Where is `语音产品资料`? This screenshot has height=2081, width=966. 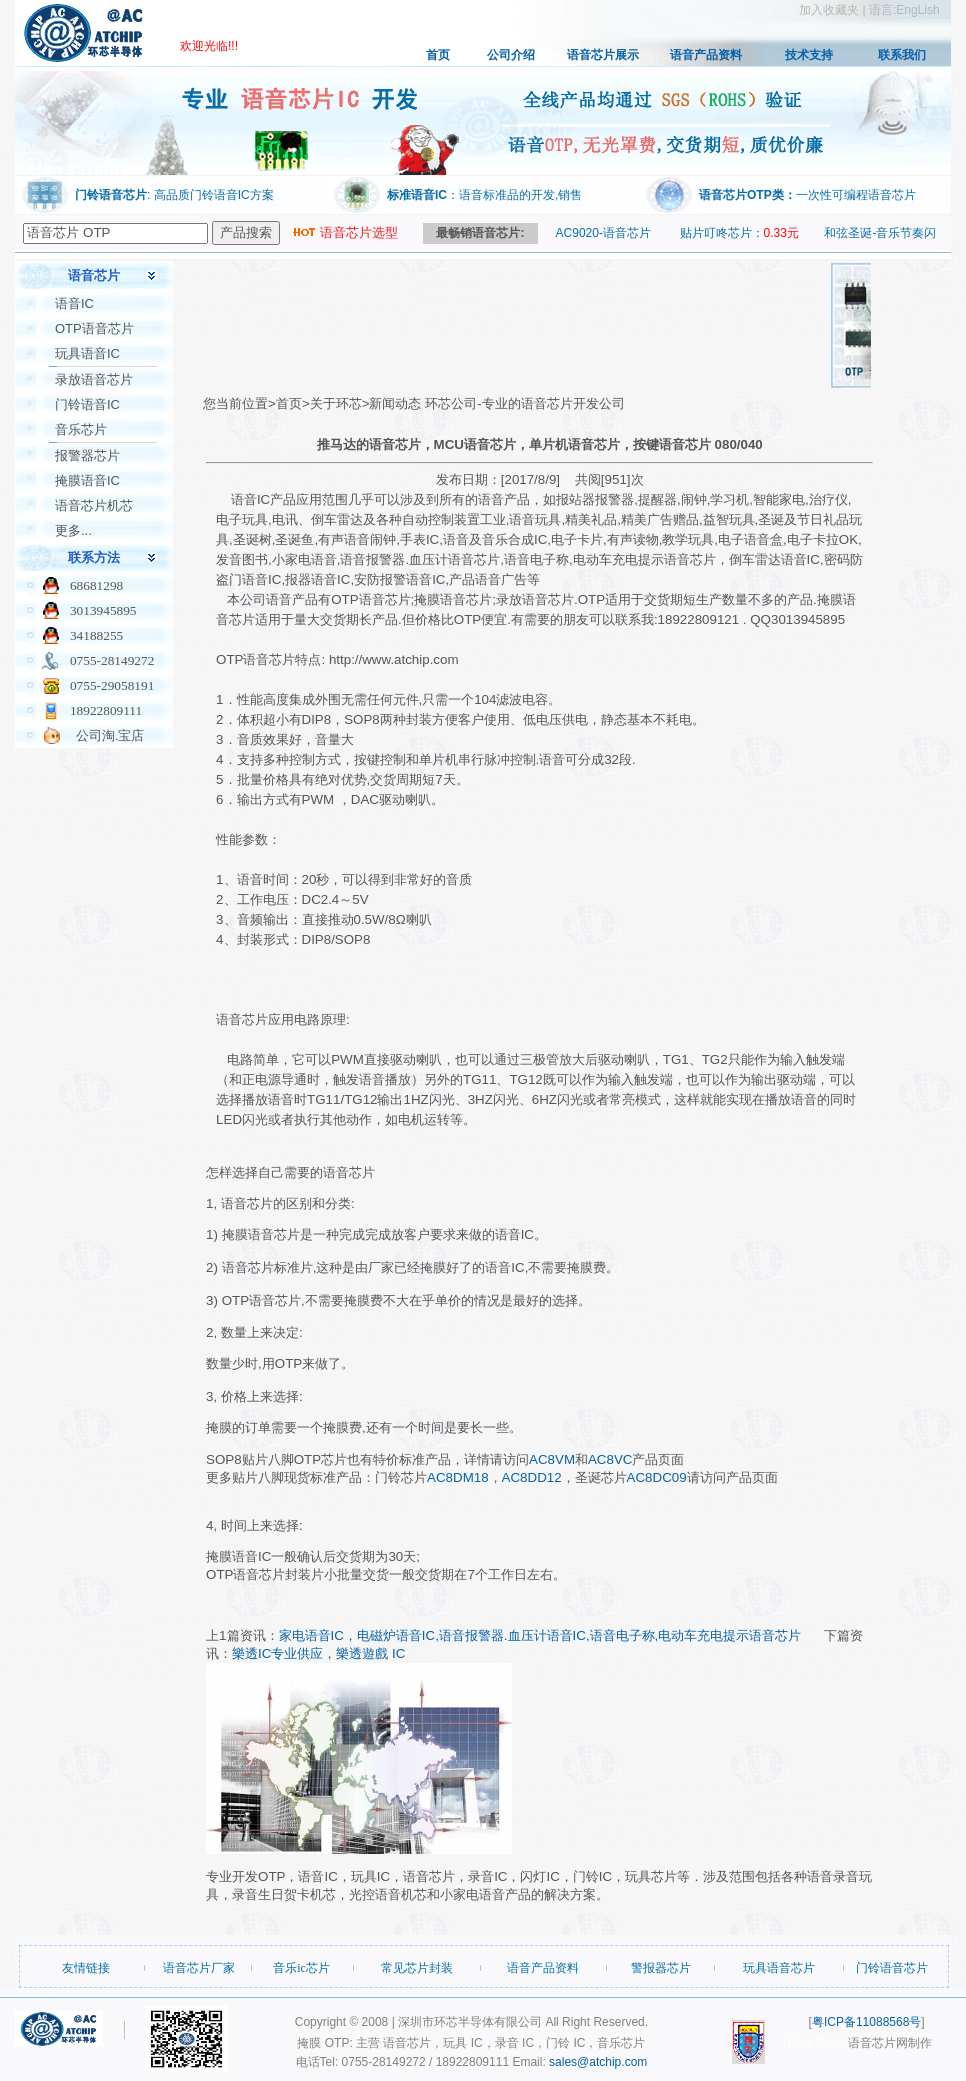
语音产品资料 is located at coordinates (706, 55).